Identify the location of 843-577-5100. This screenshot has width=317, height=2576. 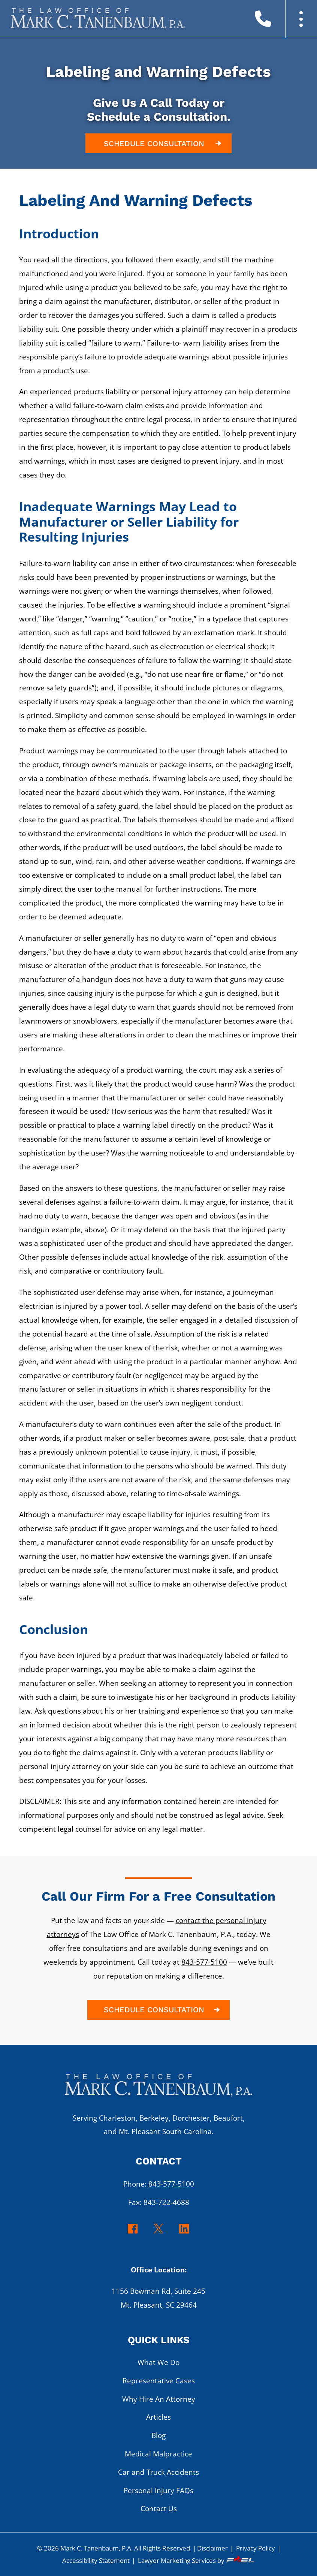
(204, 1962).